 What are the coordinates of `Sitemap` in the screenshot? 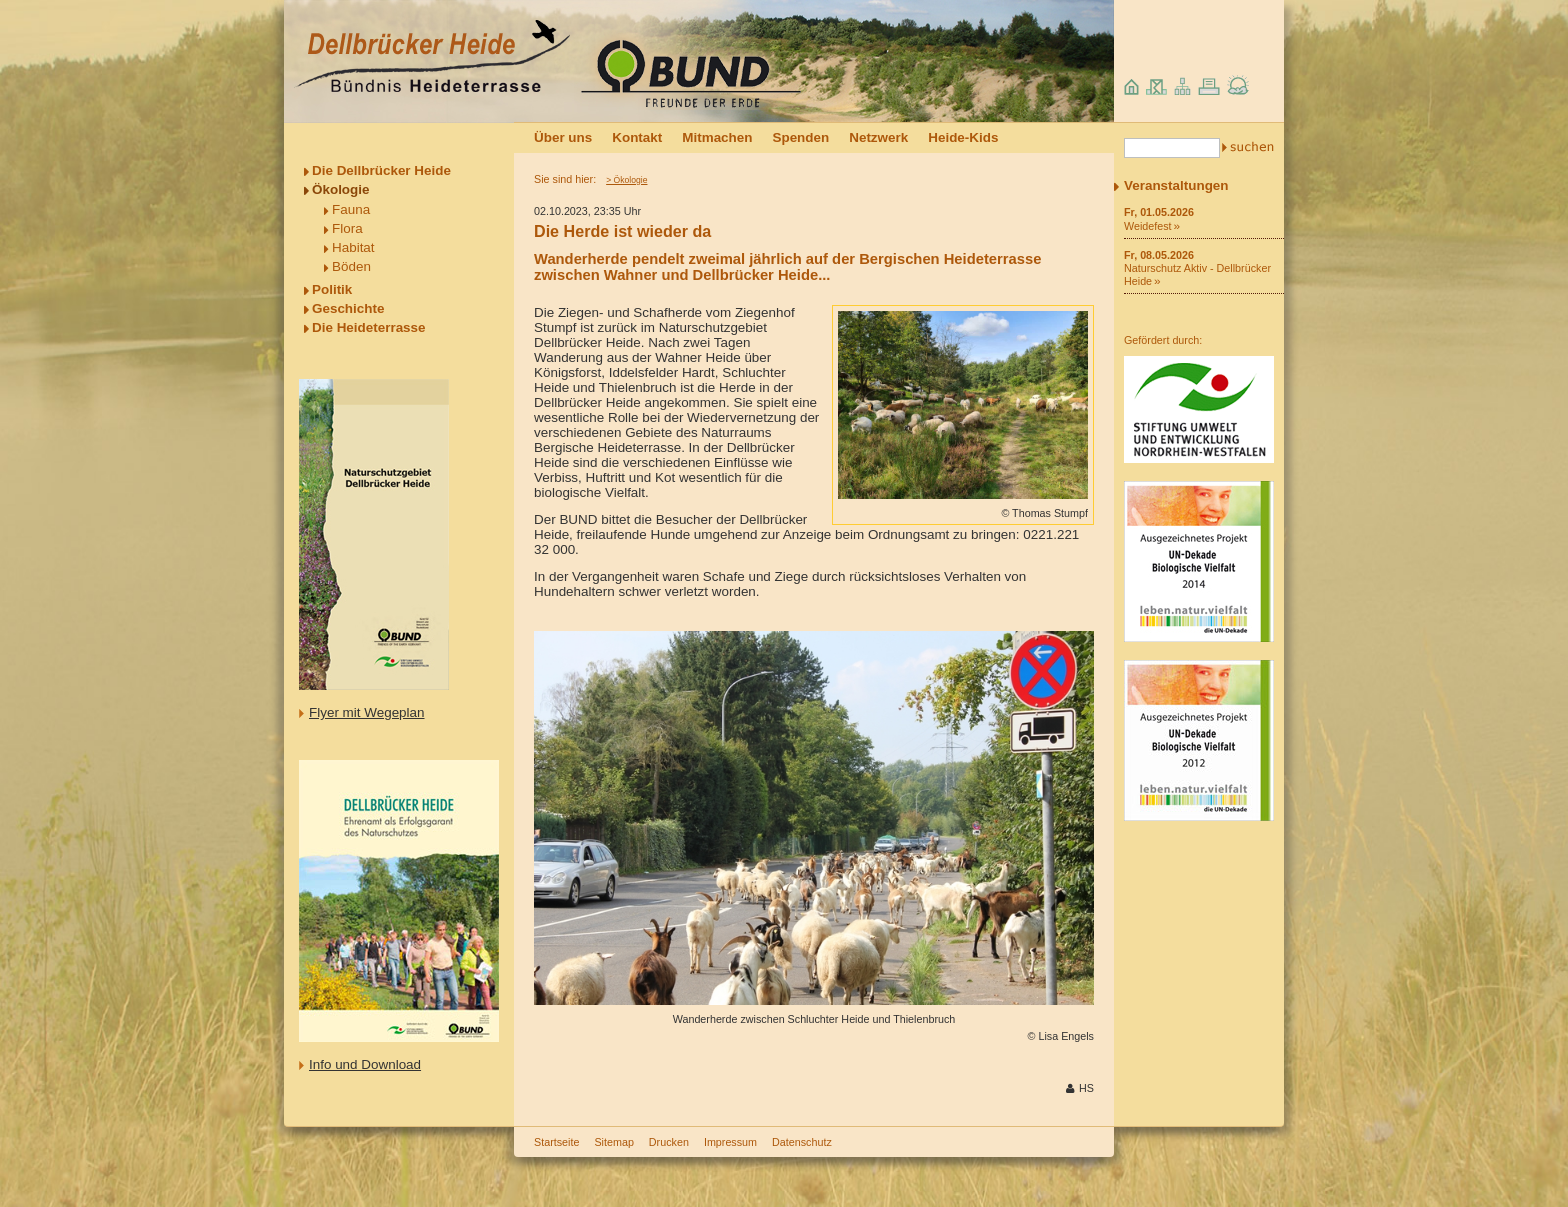 It's located at (613, 1142).